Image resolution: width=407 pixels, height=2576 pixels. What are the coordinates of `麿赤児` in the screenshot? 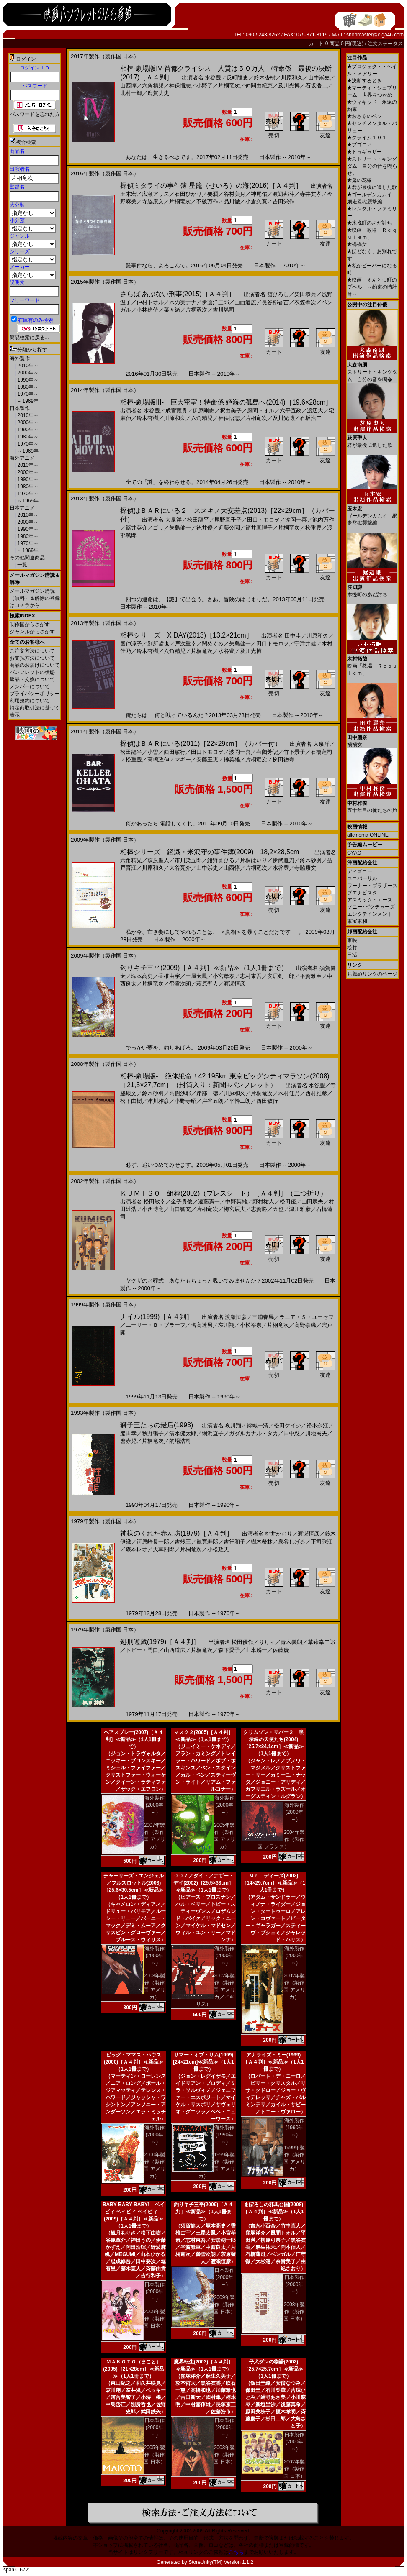 It's located at (128, 1441).